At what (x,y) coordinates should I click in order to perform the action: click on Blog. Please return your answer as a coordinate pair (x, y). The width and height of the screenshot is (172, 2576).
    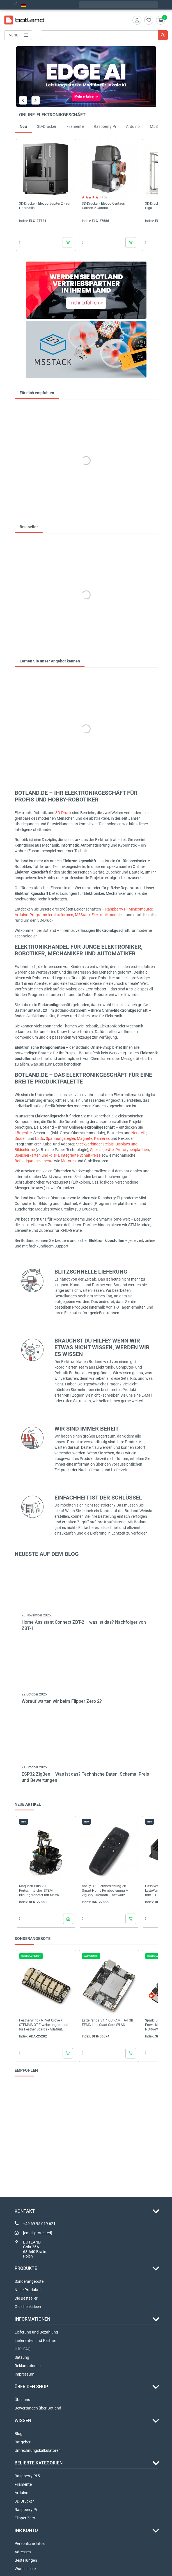
    Looking at the image, I should click on (18, 2433).